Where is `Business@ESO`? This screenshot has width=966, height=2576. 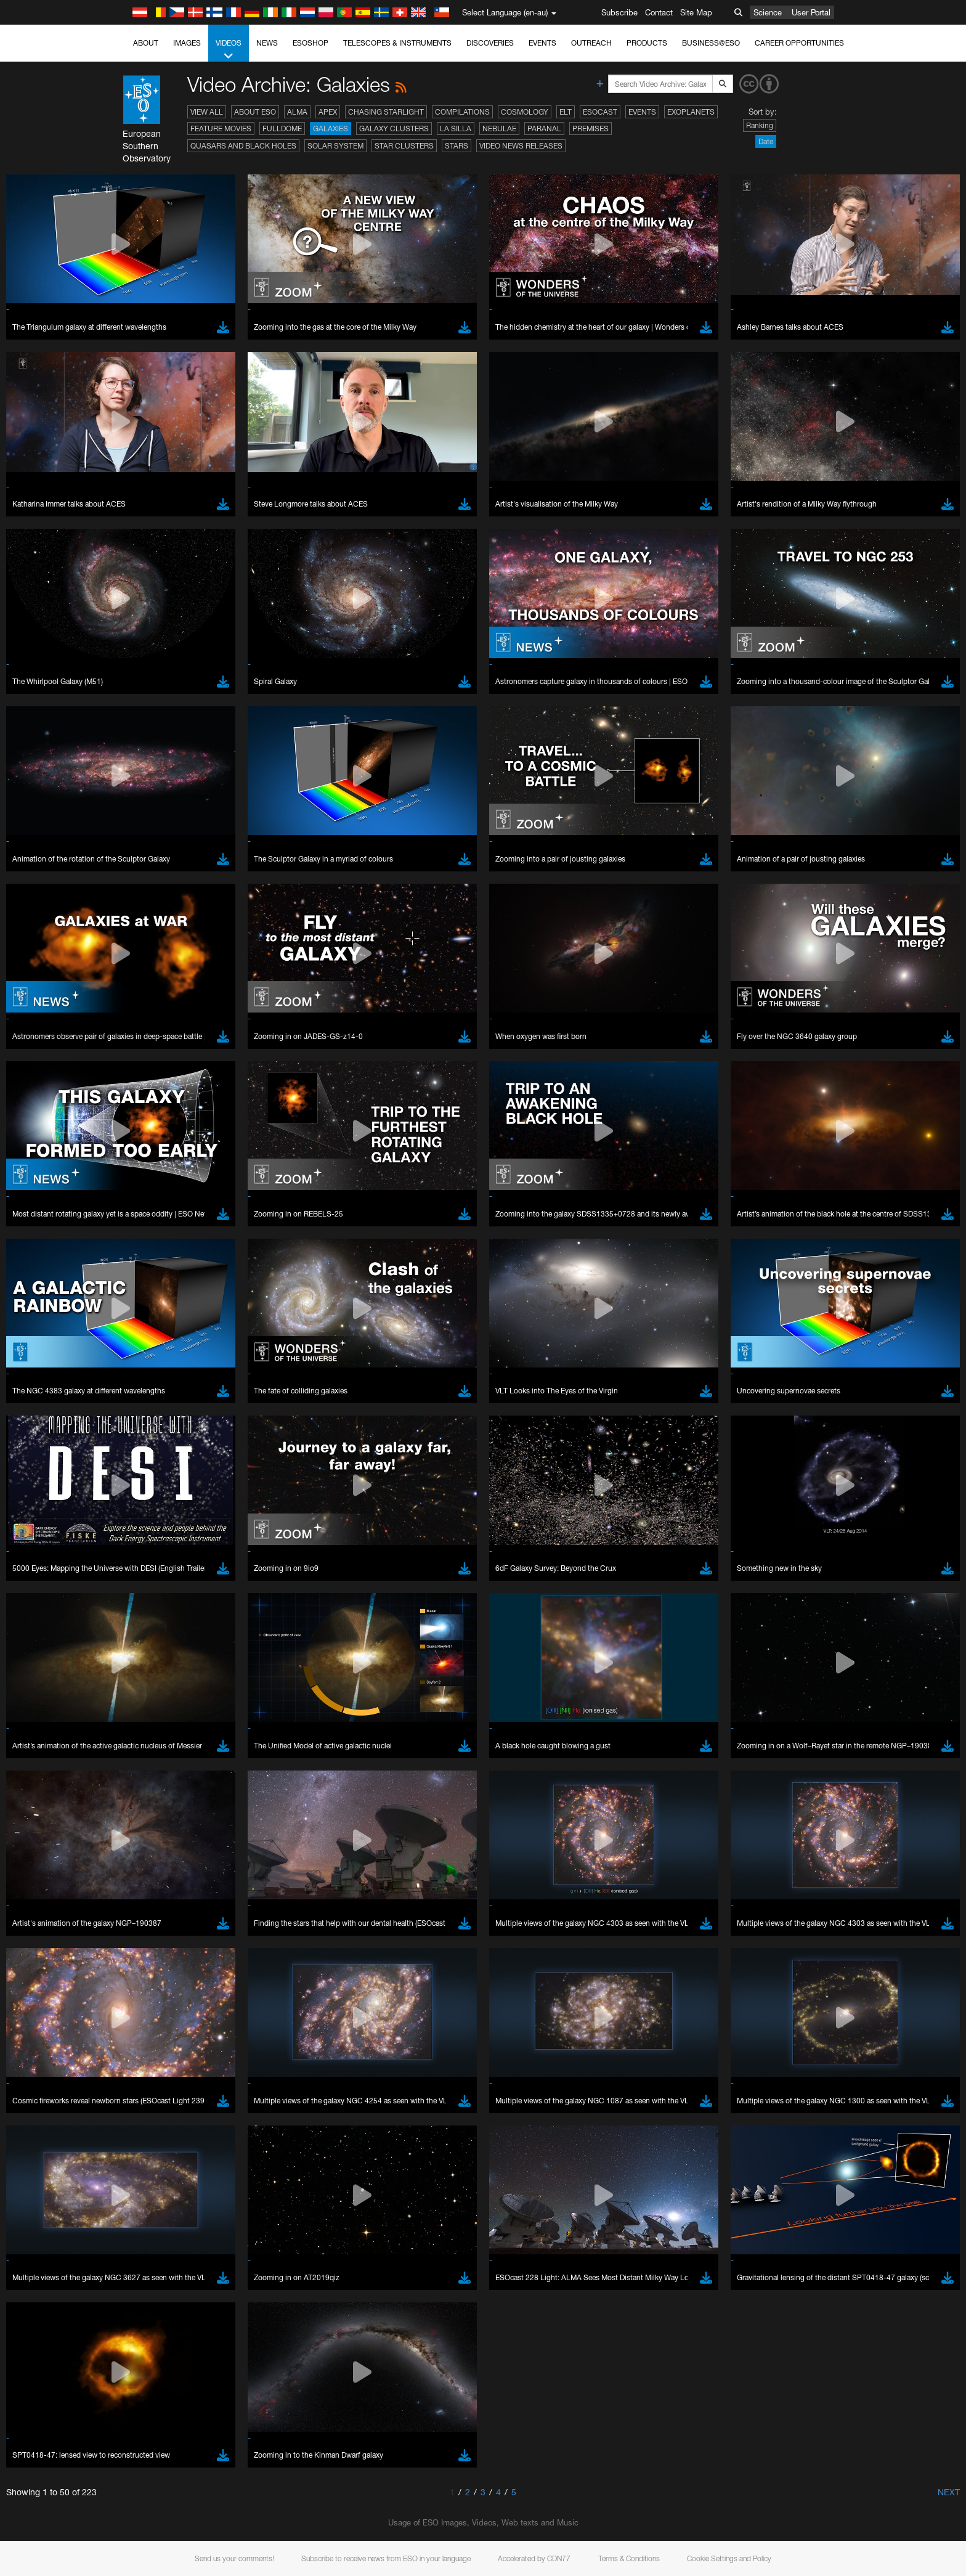
Business@ESO is located at coordinates (711, 42).